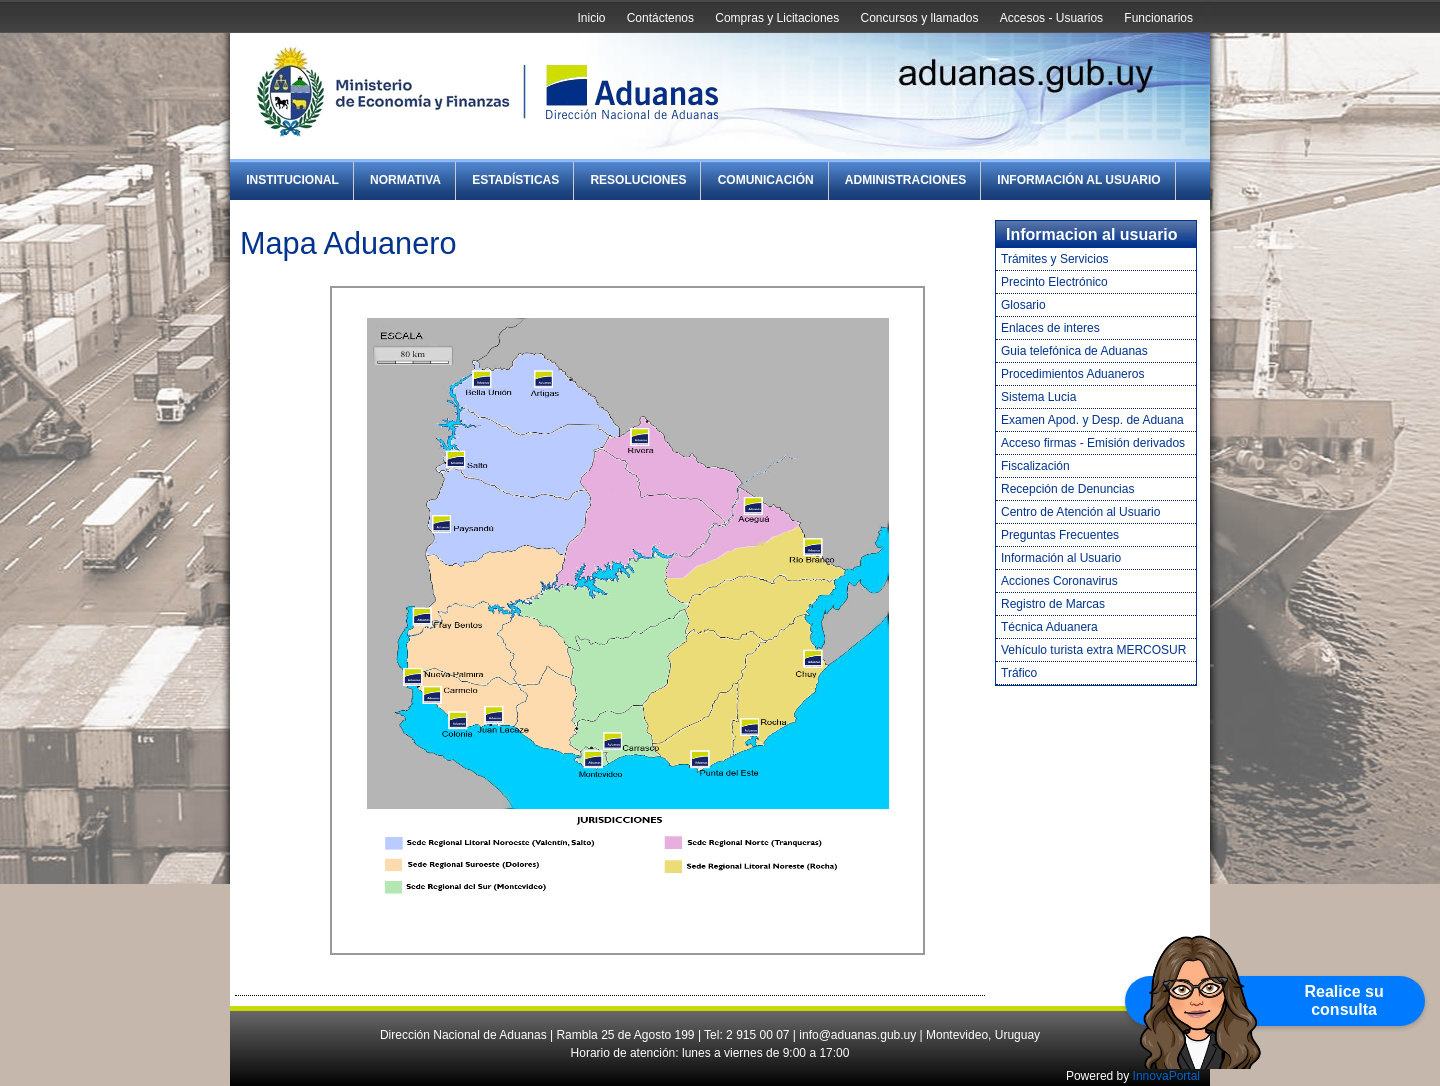  Describe the element at coordinates (905, 180) in the screenshot. I see `Administraciones` at that location.